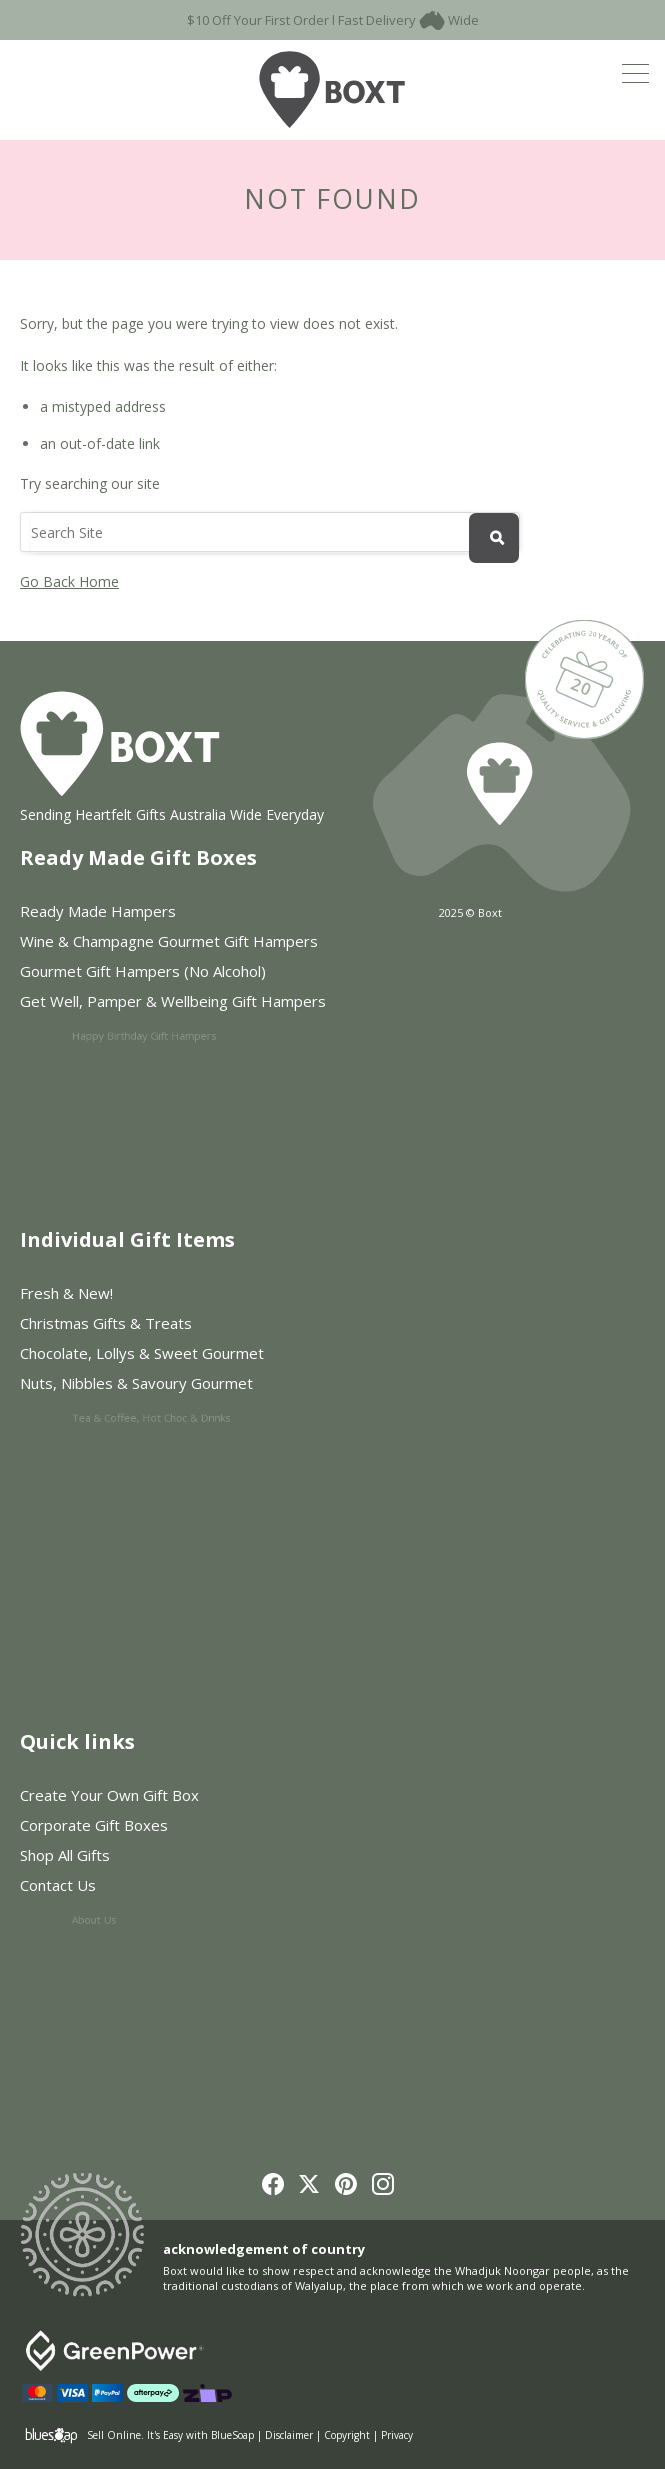 Image resolution: width=665 pixels, height=2469 pixels. Describe the element at coordinates (408, 20) in the screenshot. I see `Fast Delivery Wide` at that location.